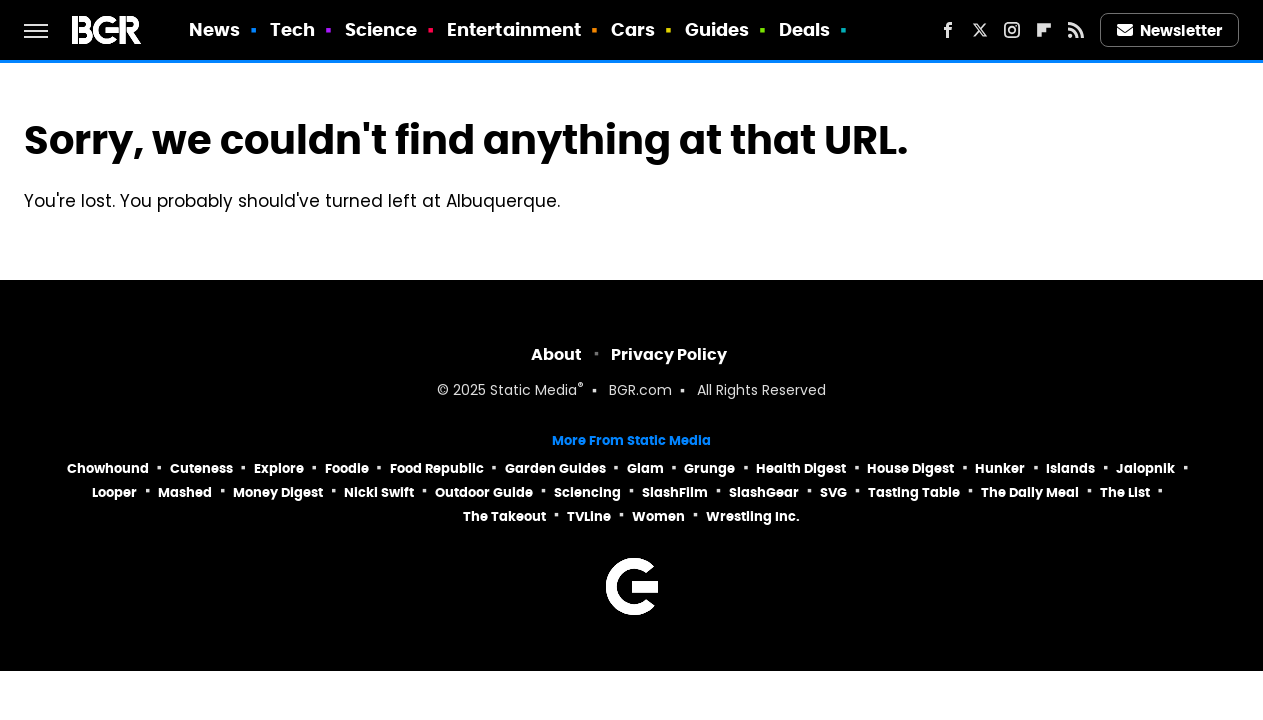  Describe the element at coordinates (753, 516) in the screenshot. I see `Wrestling Inc.` at that location.